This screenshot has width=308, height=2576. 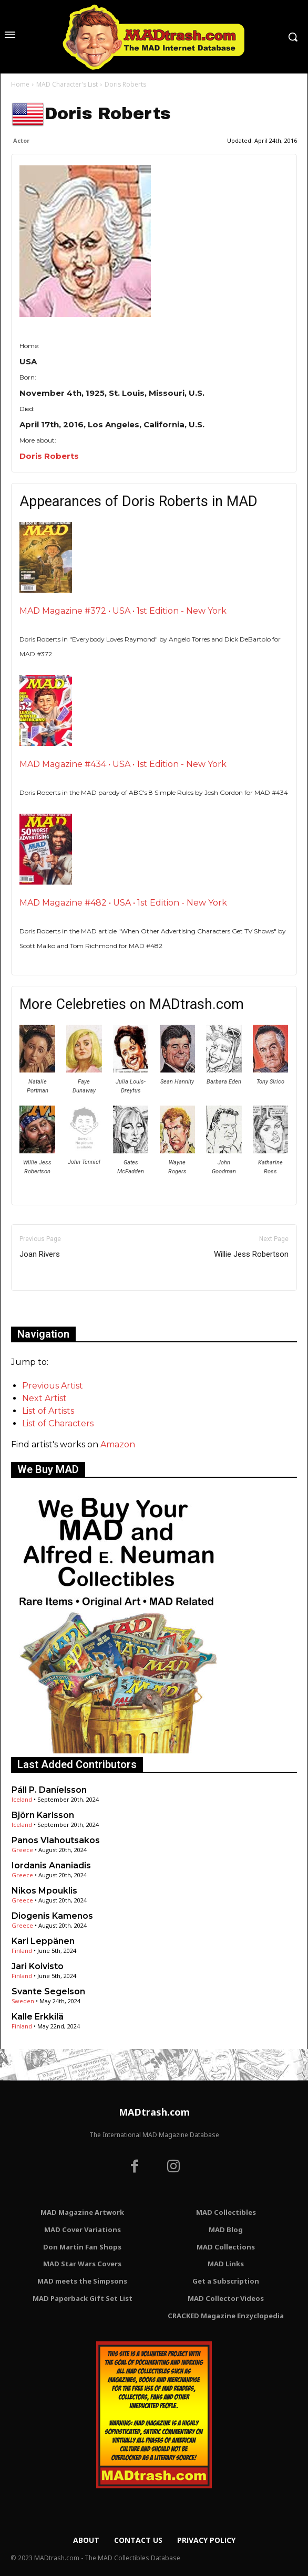 What do you see at coordinates (56, 1840) in the screenshot?
I see `Panos Vlahoutsakos` at bounding box center [56, 1840].